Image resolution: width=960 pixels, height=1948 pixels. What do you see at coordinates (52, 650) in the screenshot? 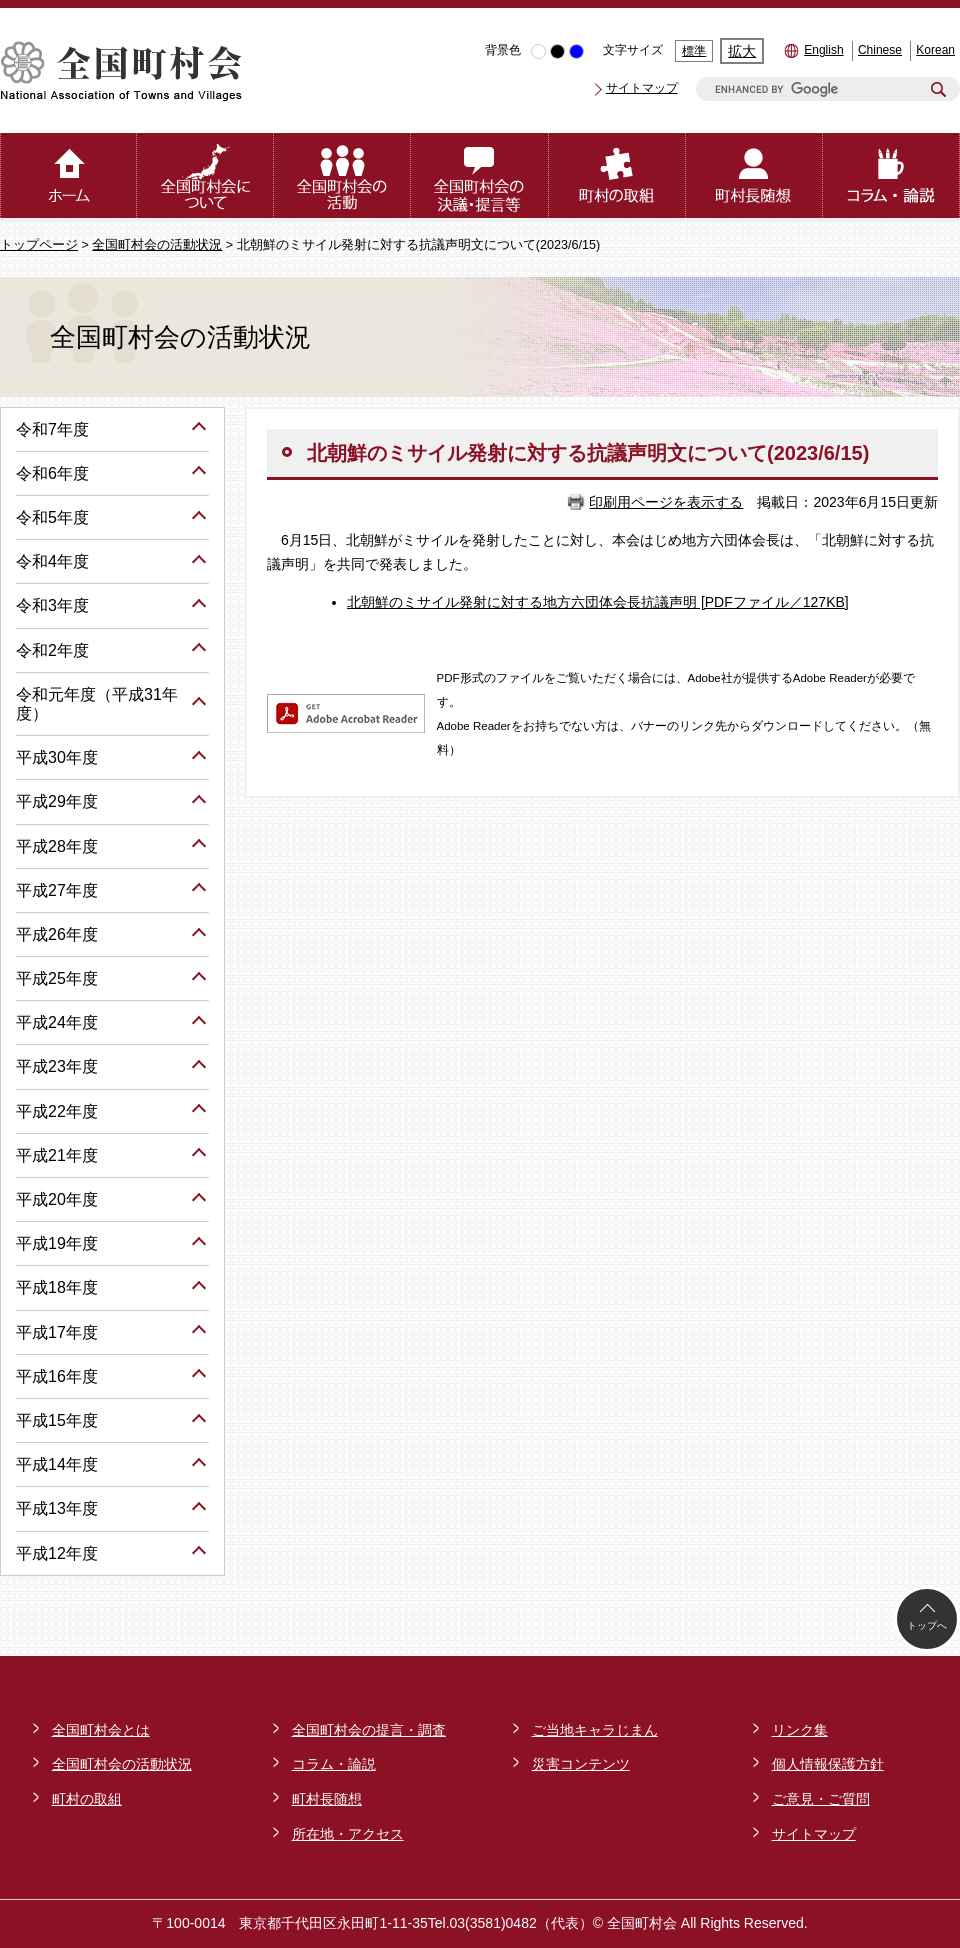
I see `令和2年度` at bounding box center [52, 650].